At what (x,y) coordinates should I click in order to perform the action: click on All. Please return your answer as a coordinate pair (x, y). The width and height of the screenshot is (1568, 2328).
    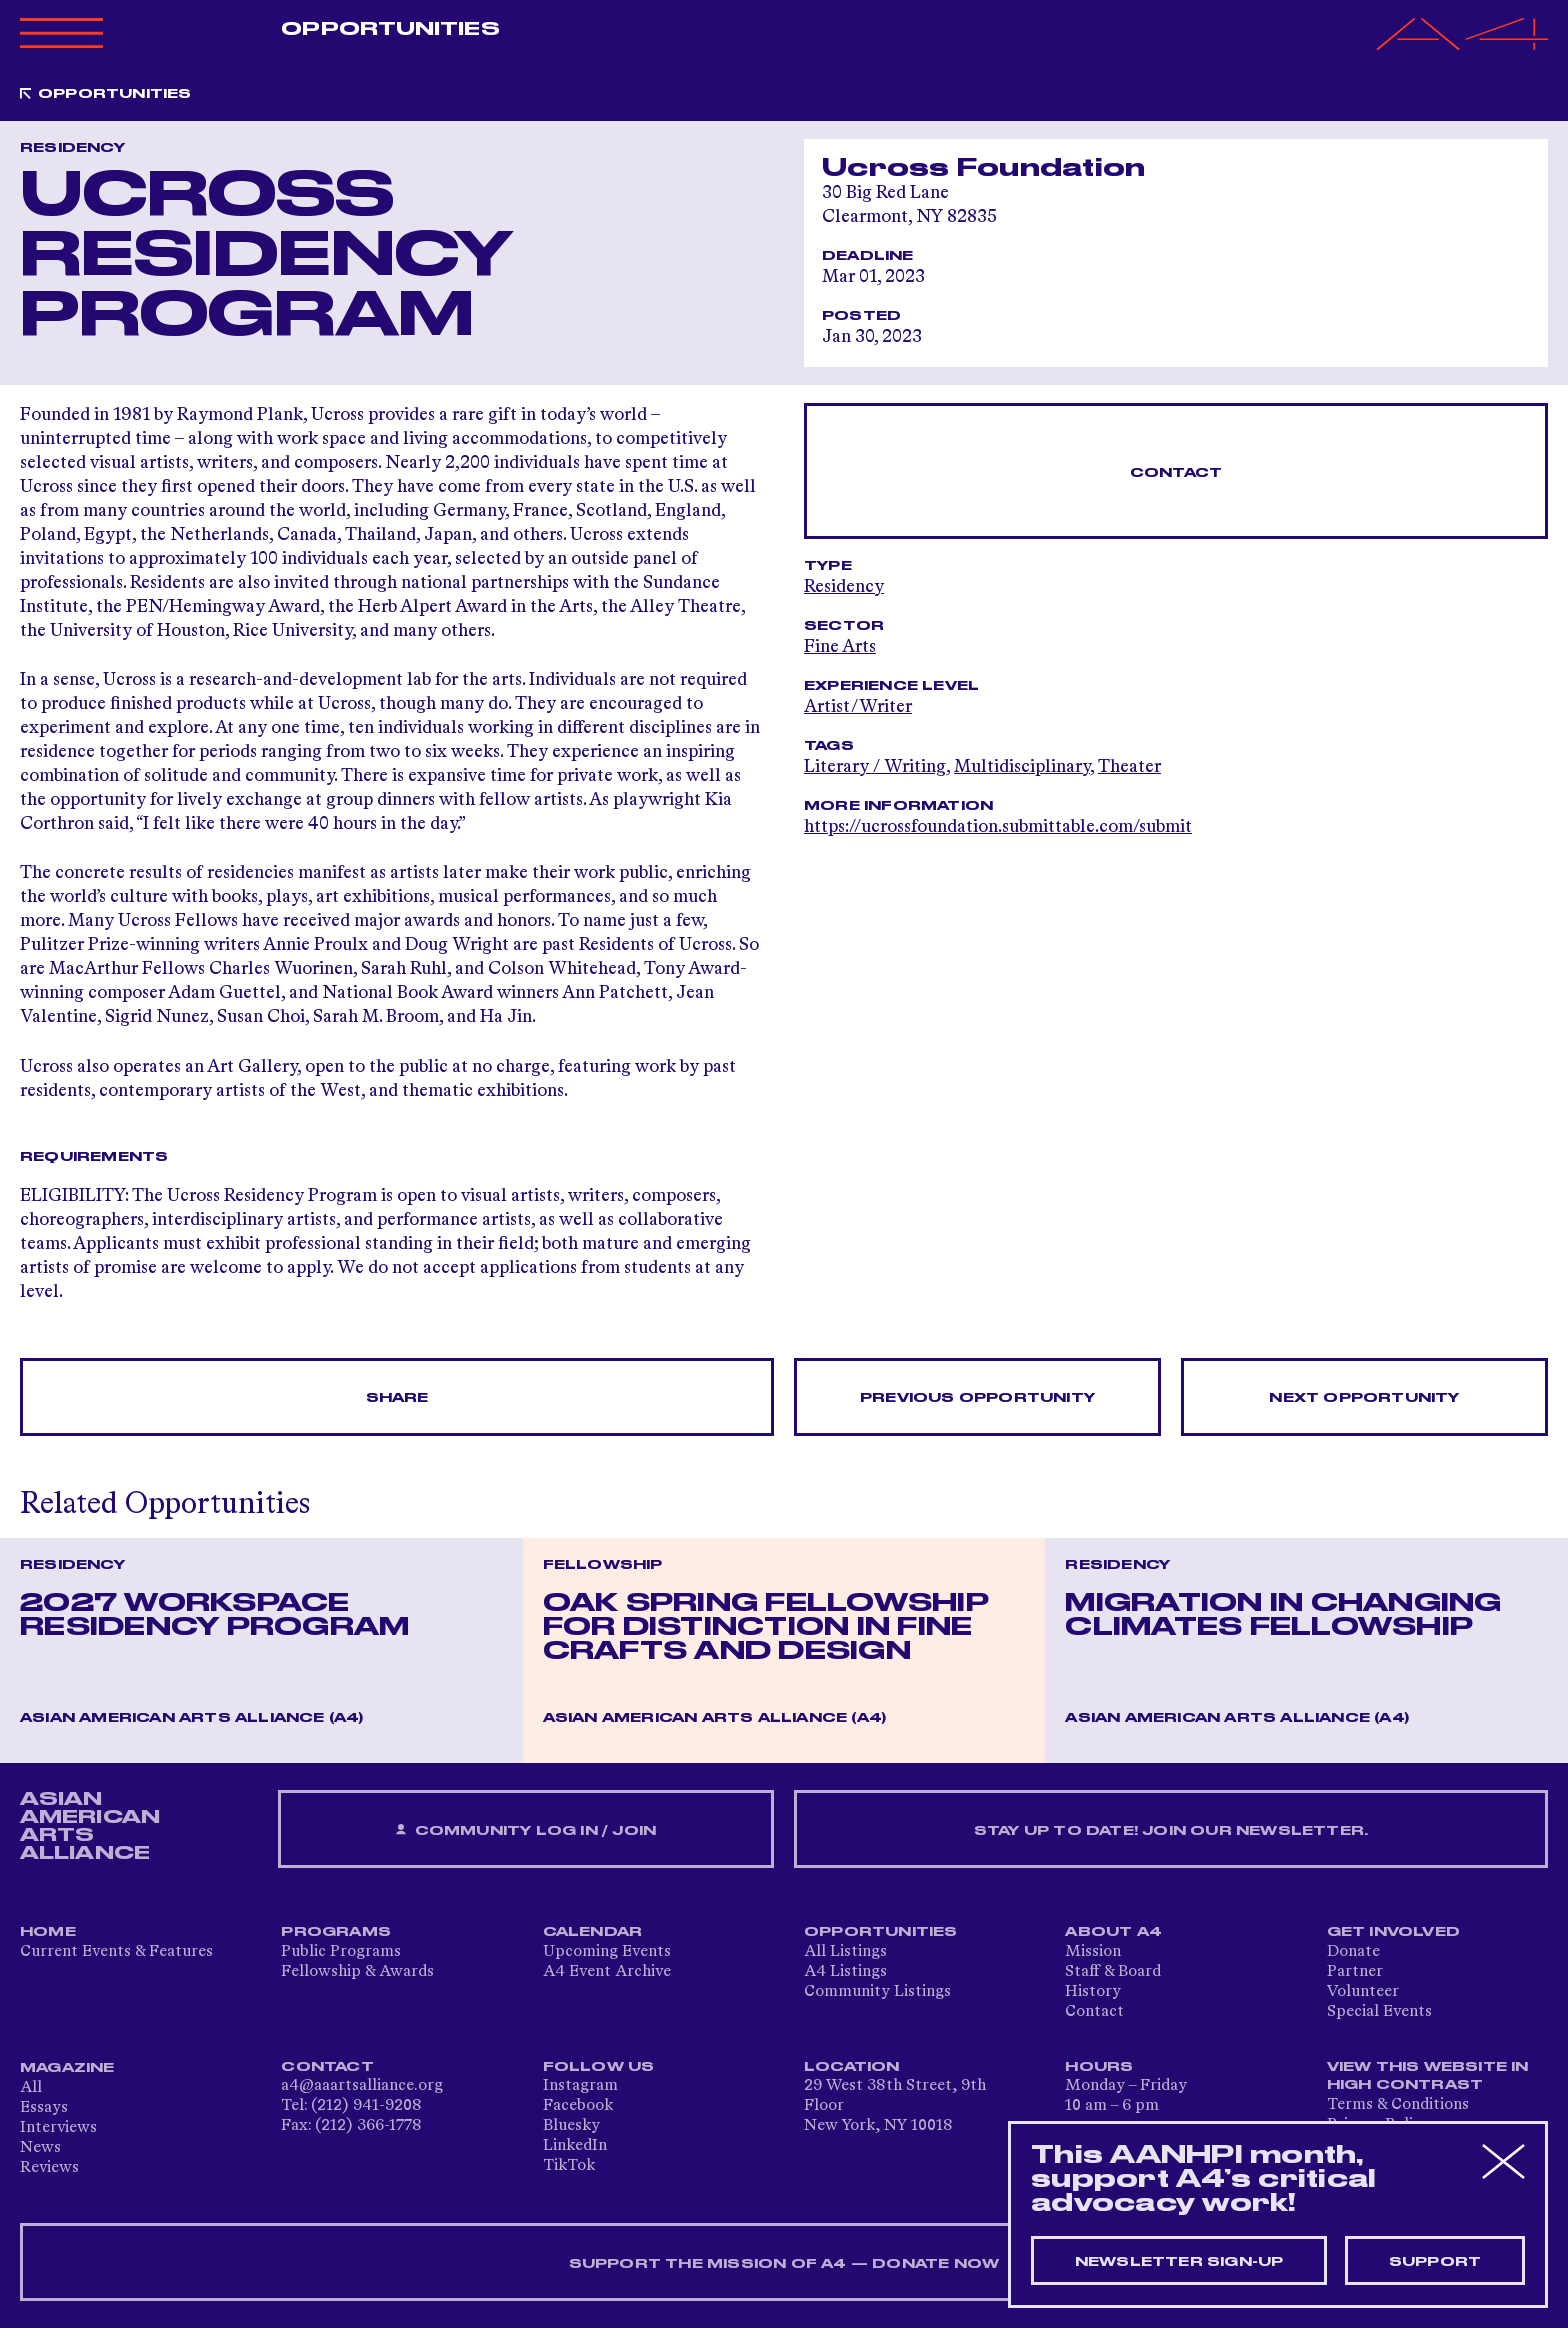
    Looking at the image, I should click on (31, 2088).